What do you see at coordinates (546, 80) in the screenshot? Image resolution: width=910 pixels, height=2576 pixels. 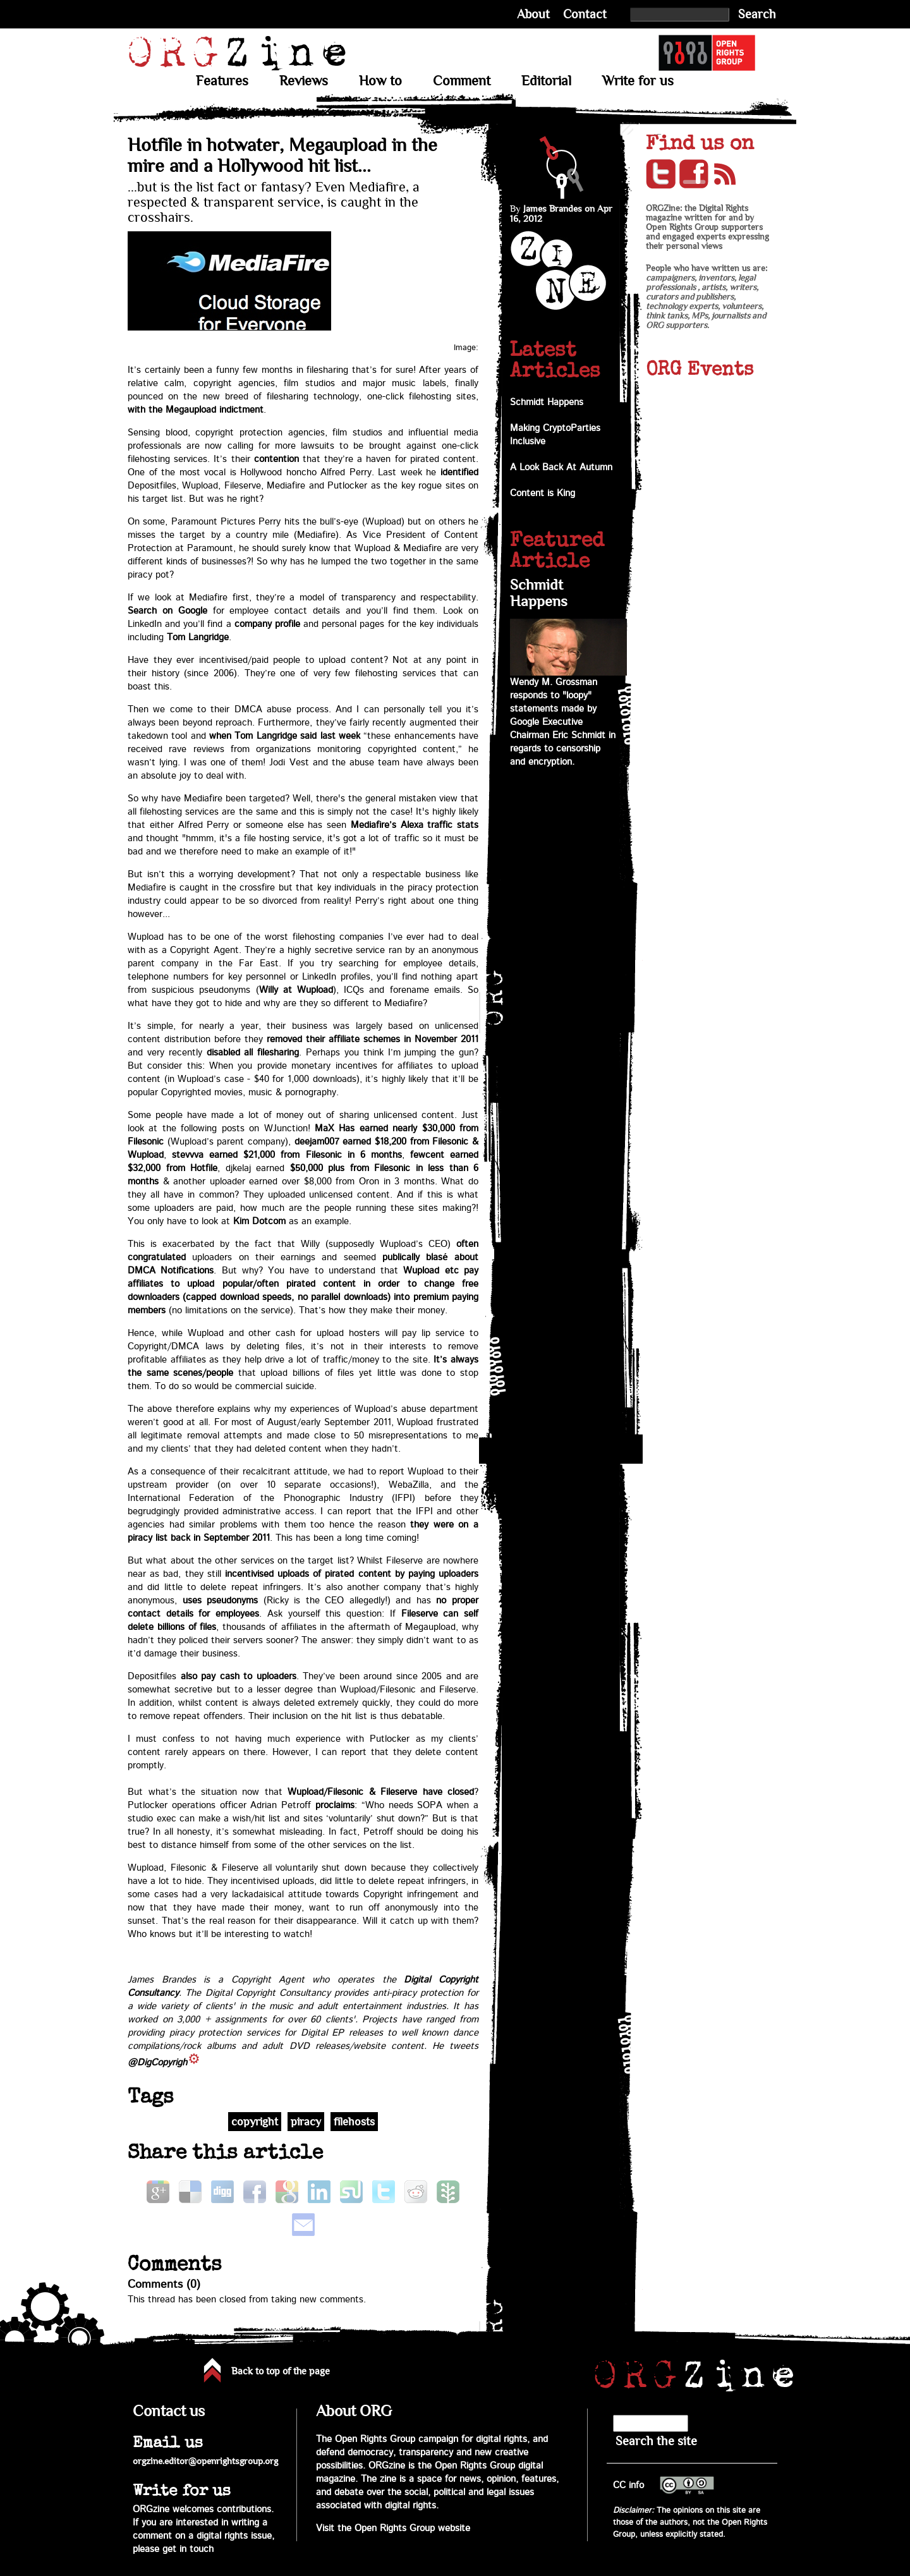 I see `Editorial` at bounding box center [546, 80].